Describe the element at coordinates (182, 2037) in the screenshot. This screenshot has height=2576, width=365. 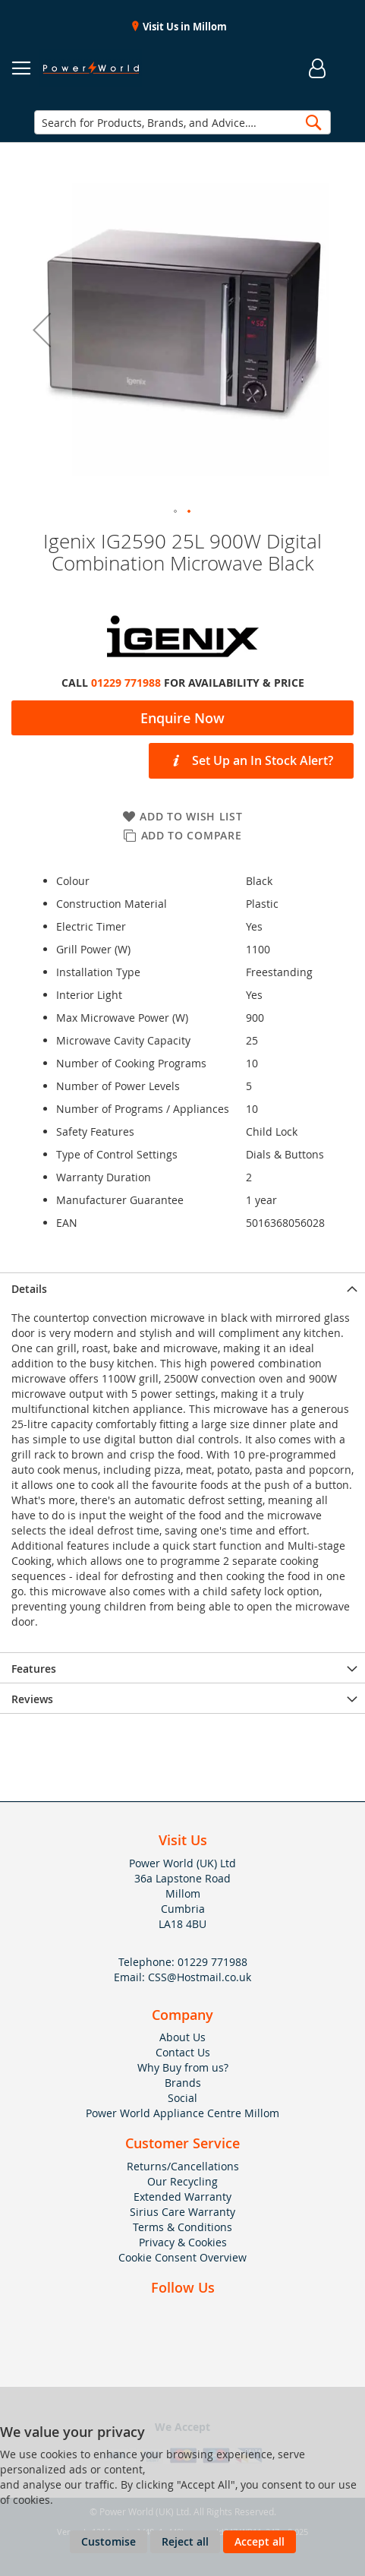
I see `About Us` at that location.